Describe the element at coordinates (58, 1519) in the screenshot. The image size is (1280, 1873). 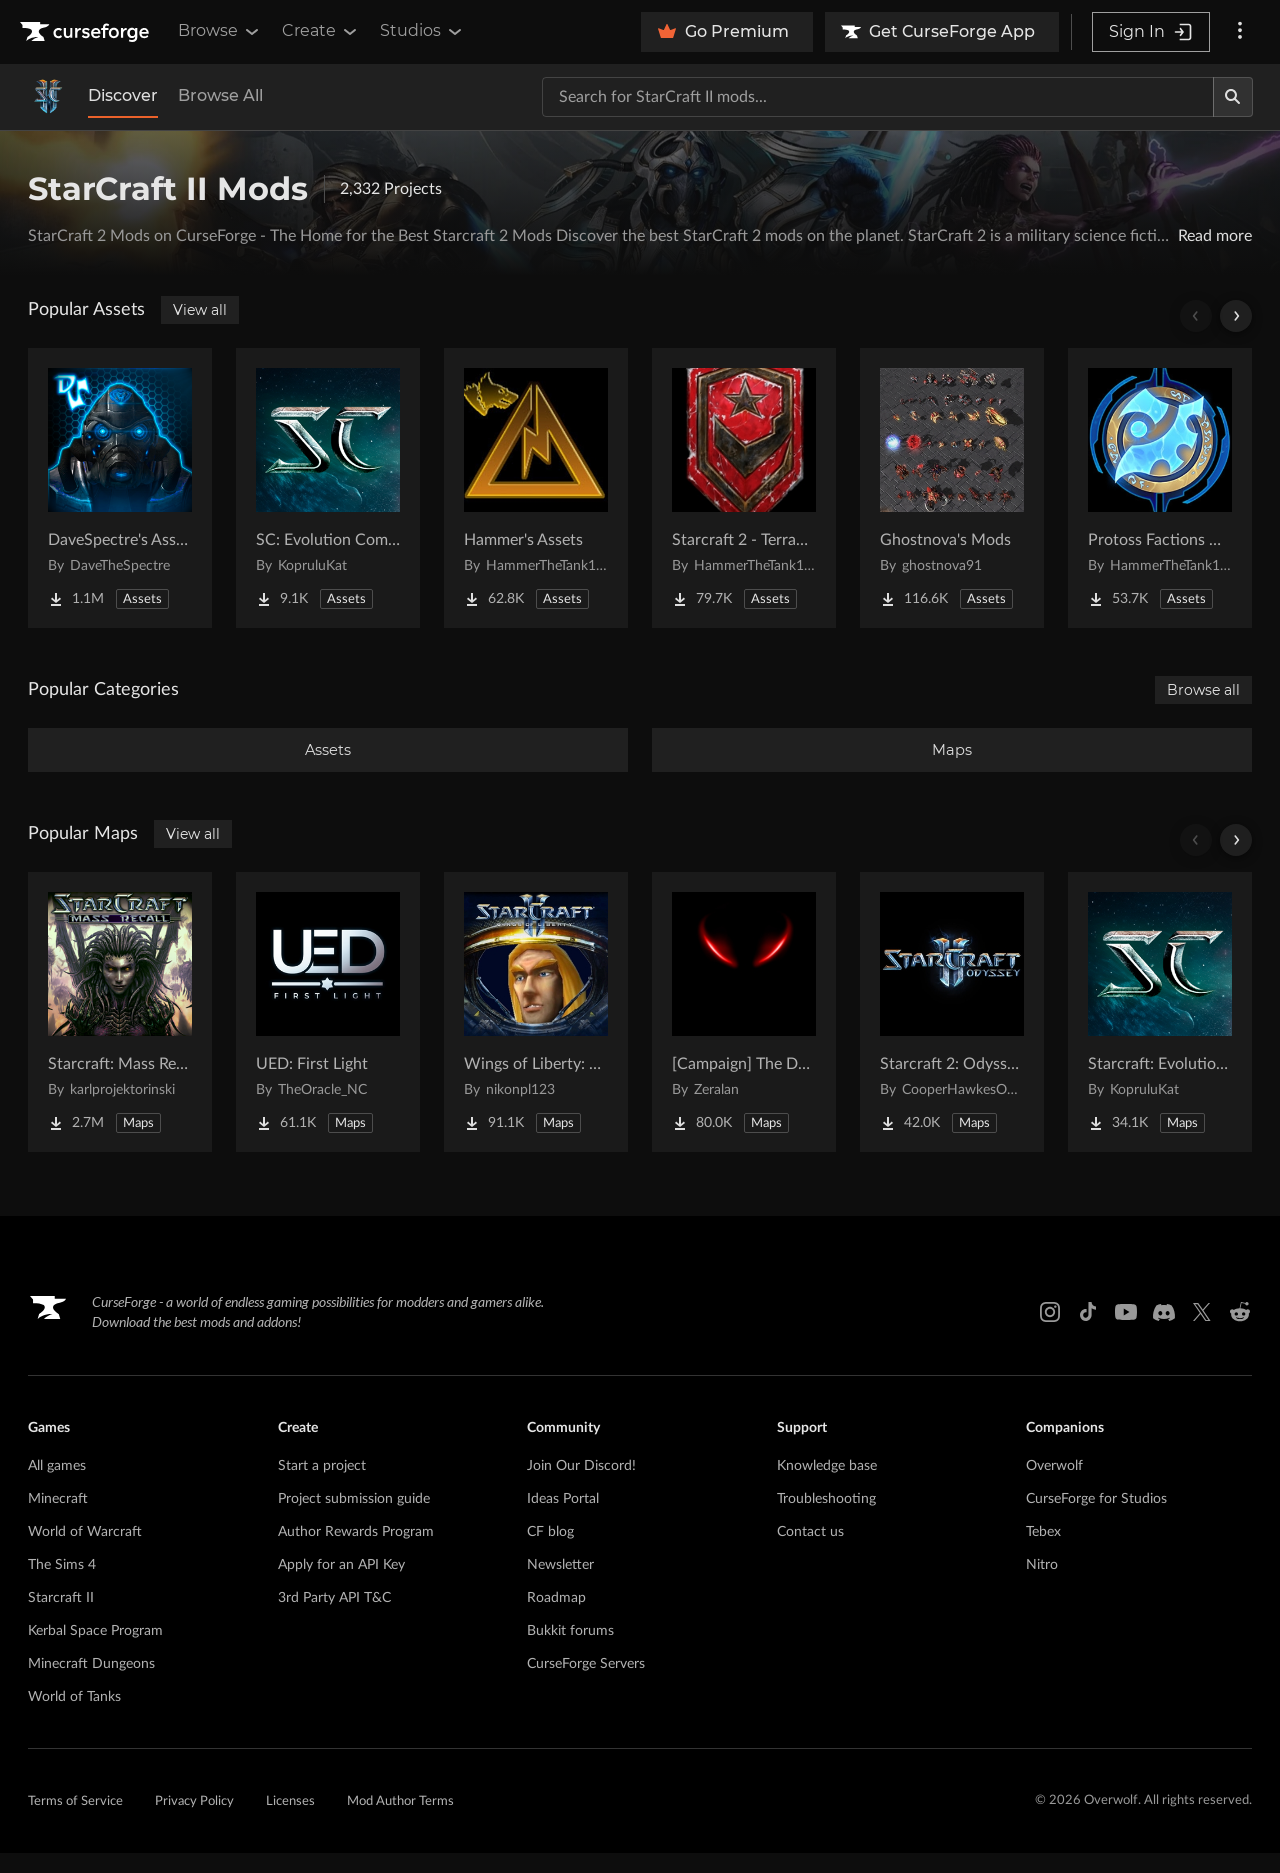
I see `Minecraft` at that location.